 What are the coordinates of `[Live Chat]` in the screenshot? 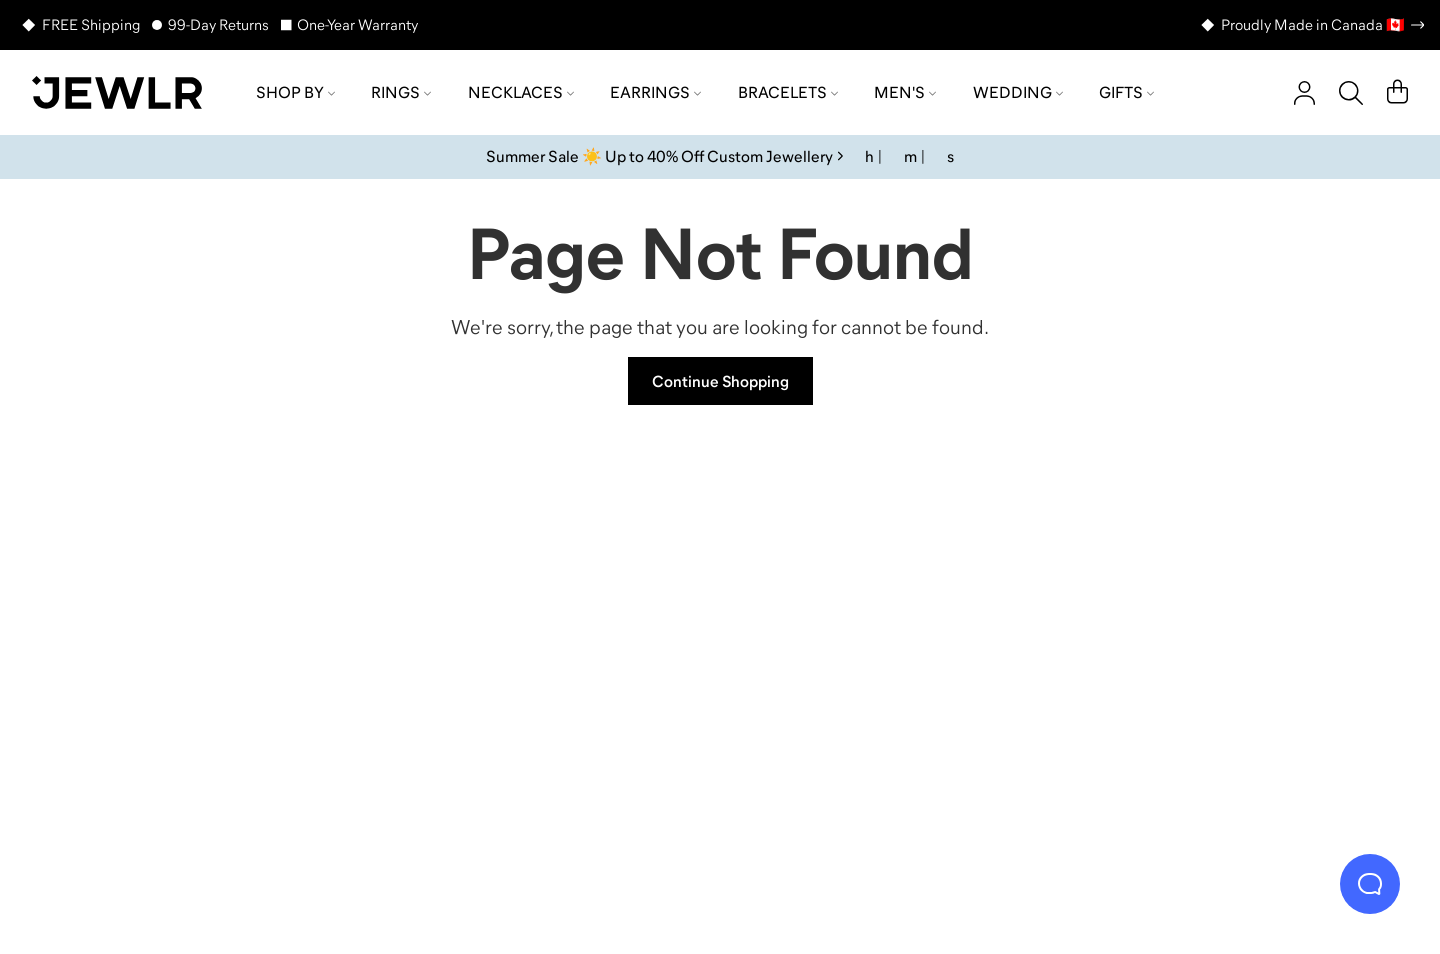 It's located at (1370, 884).